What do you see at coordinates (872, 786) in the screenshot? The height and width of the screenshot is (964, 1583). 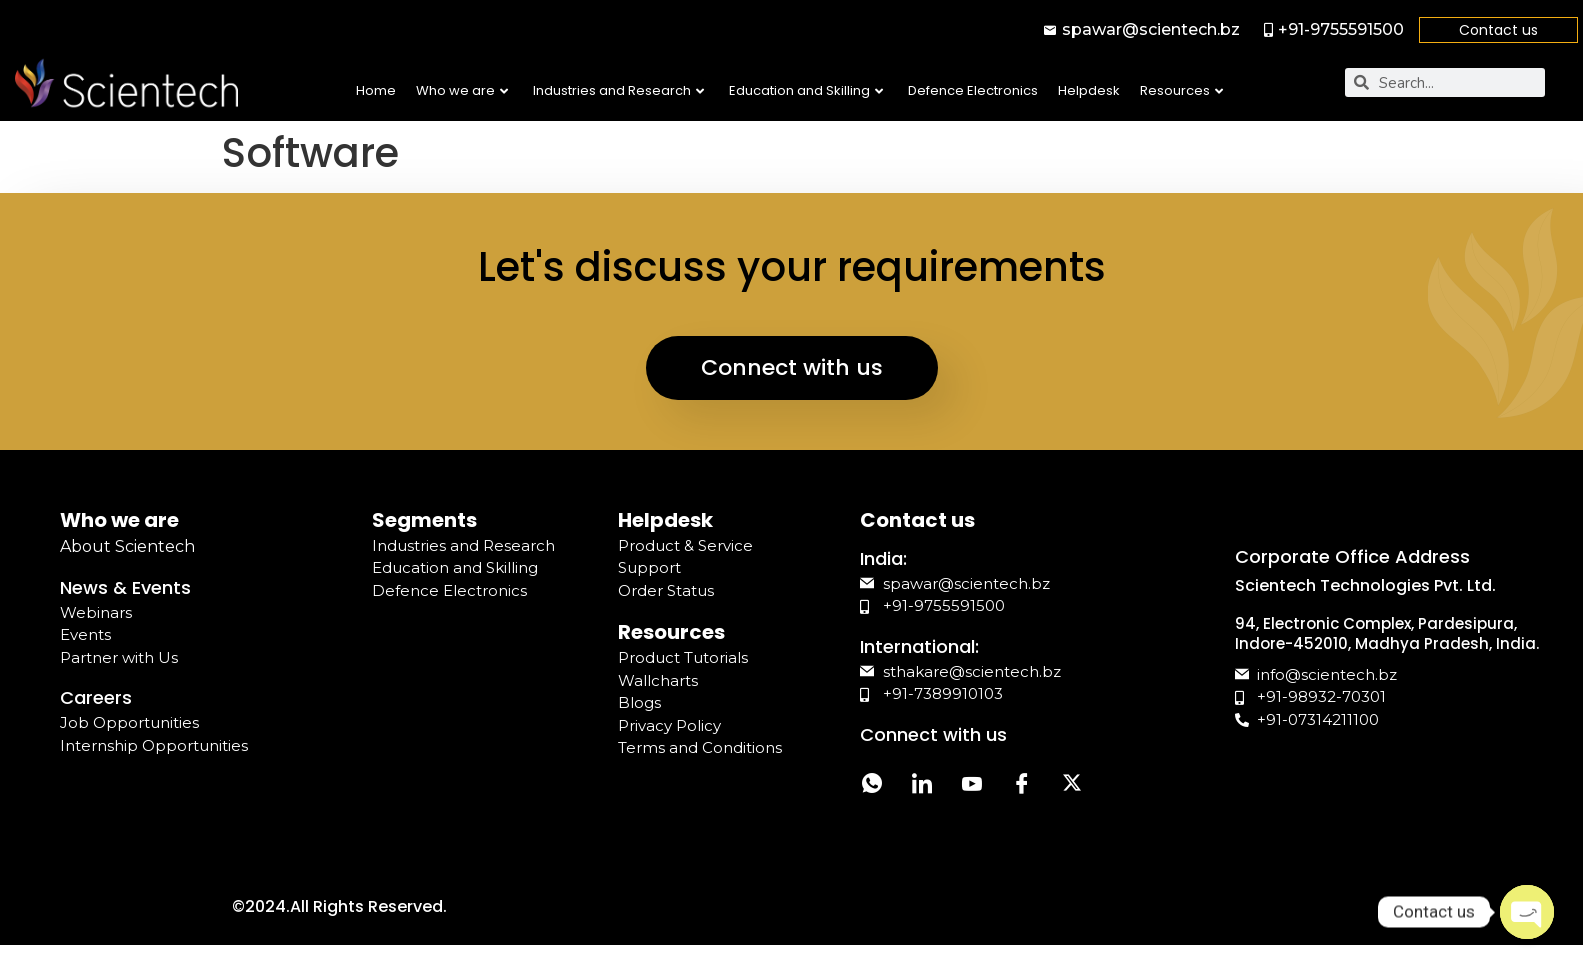 I see `[Whatsapp]` at bounding box center [872, 786].